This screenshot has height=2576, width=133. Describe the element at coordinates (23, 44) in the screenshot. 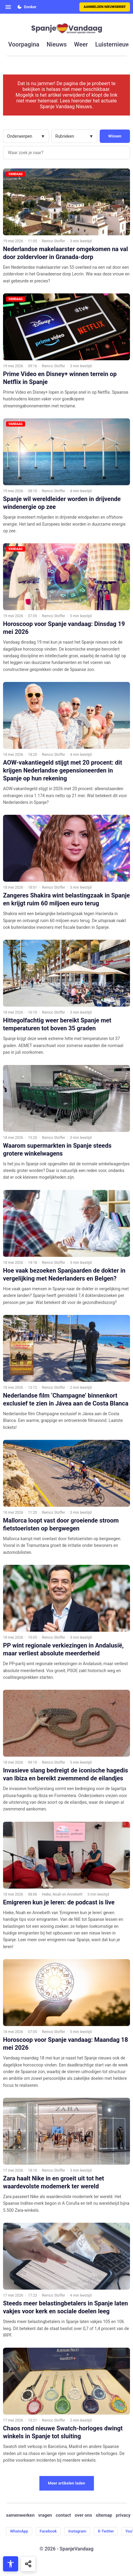

I see `voorpagina` at that location.